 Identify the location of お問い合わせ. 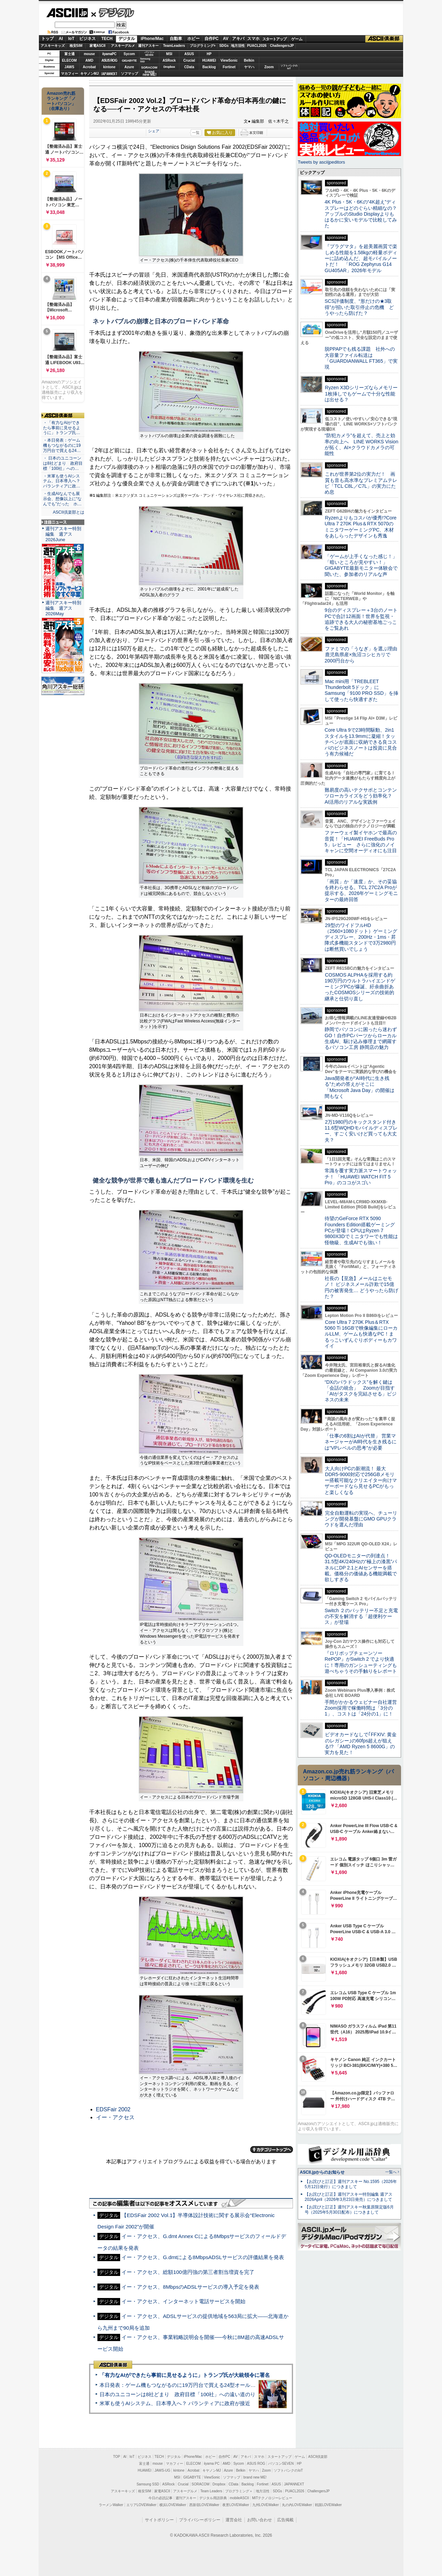
(259, 2519).